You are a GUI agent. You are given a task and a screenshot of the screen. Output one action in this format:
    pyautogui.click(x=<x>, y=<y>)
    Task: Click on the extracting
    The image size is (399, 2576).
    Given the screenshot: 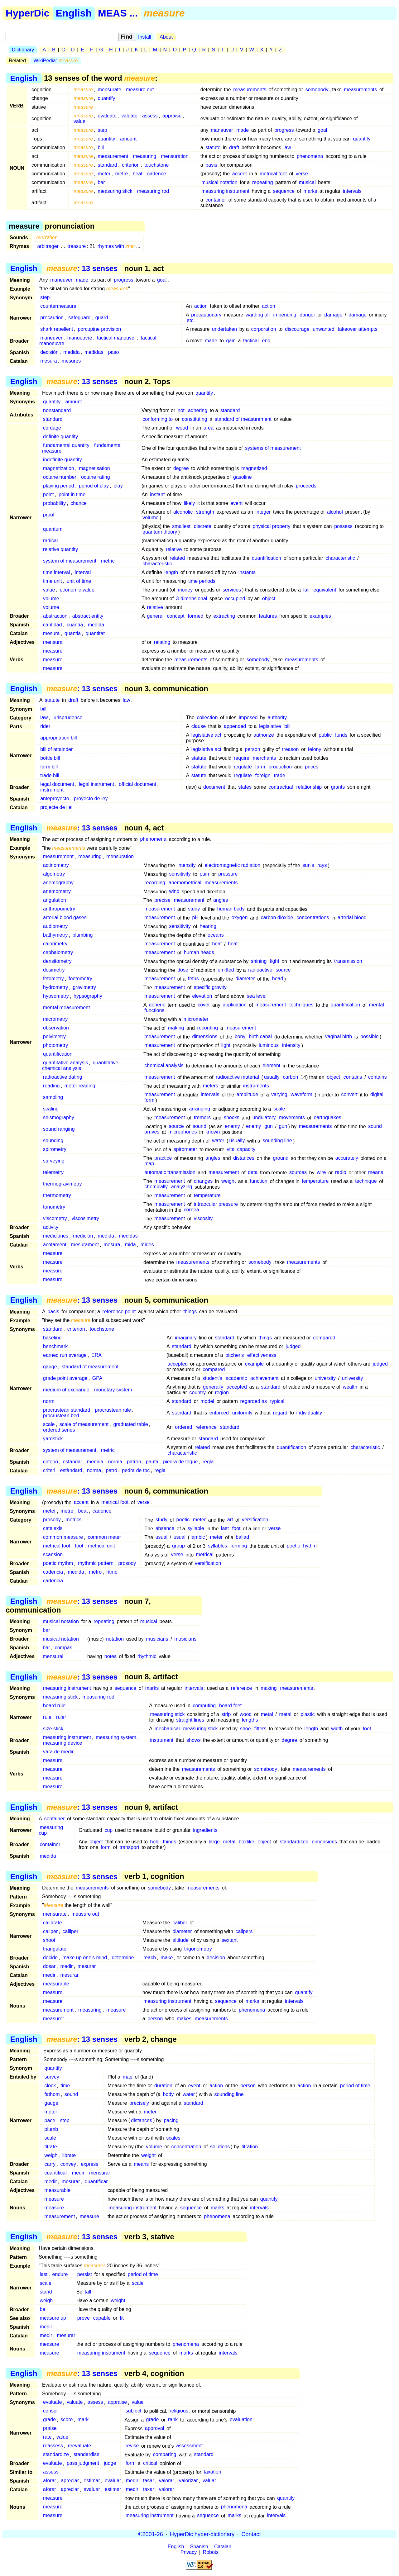 What is the action you would take?
    pyautogui.click(x=224, y=616)
    